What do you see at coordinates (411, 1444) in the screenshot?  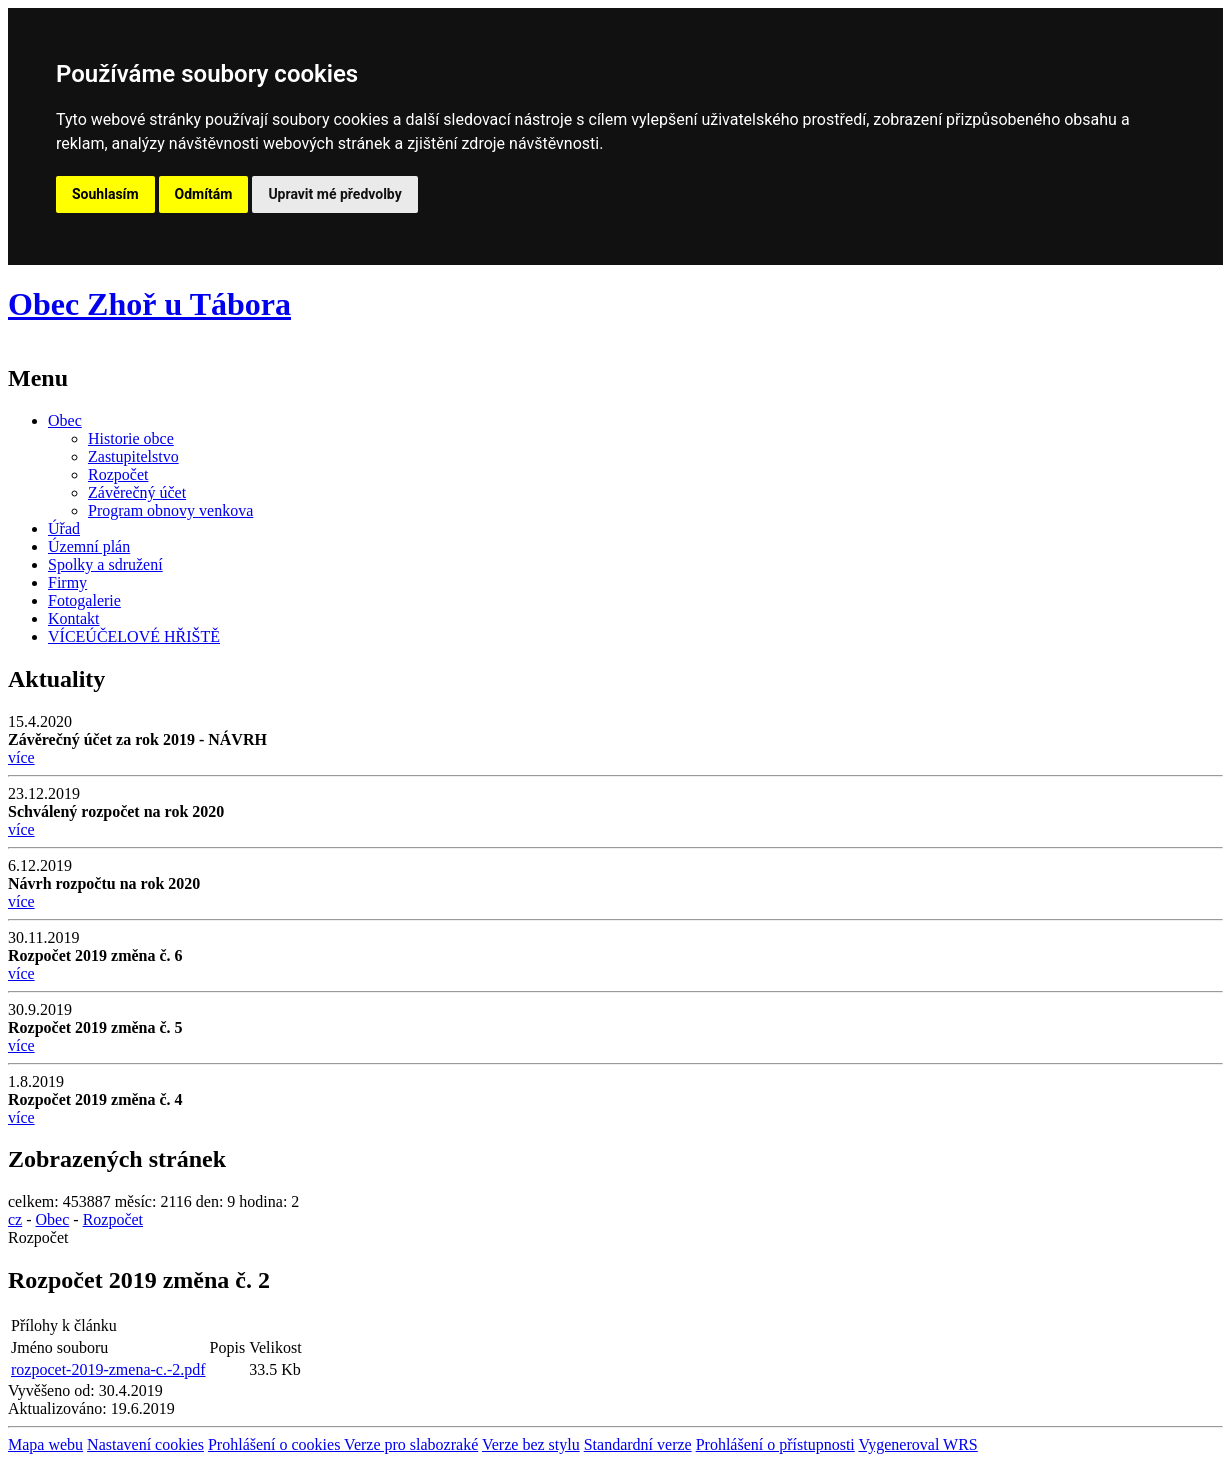 I see `Verze pro slabozraké` at bounding box center [411, 1444].